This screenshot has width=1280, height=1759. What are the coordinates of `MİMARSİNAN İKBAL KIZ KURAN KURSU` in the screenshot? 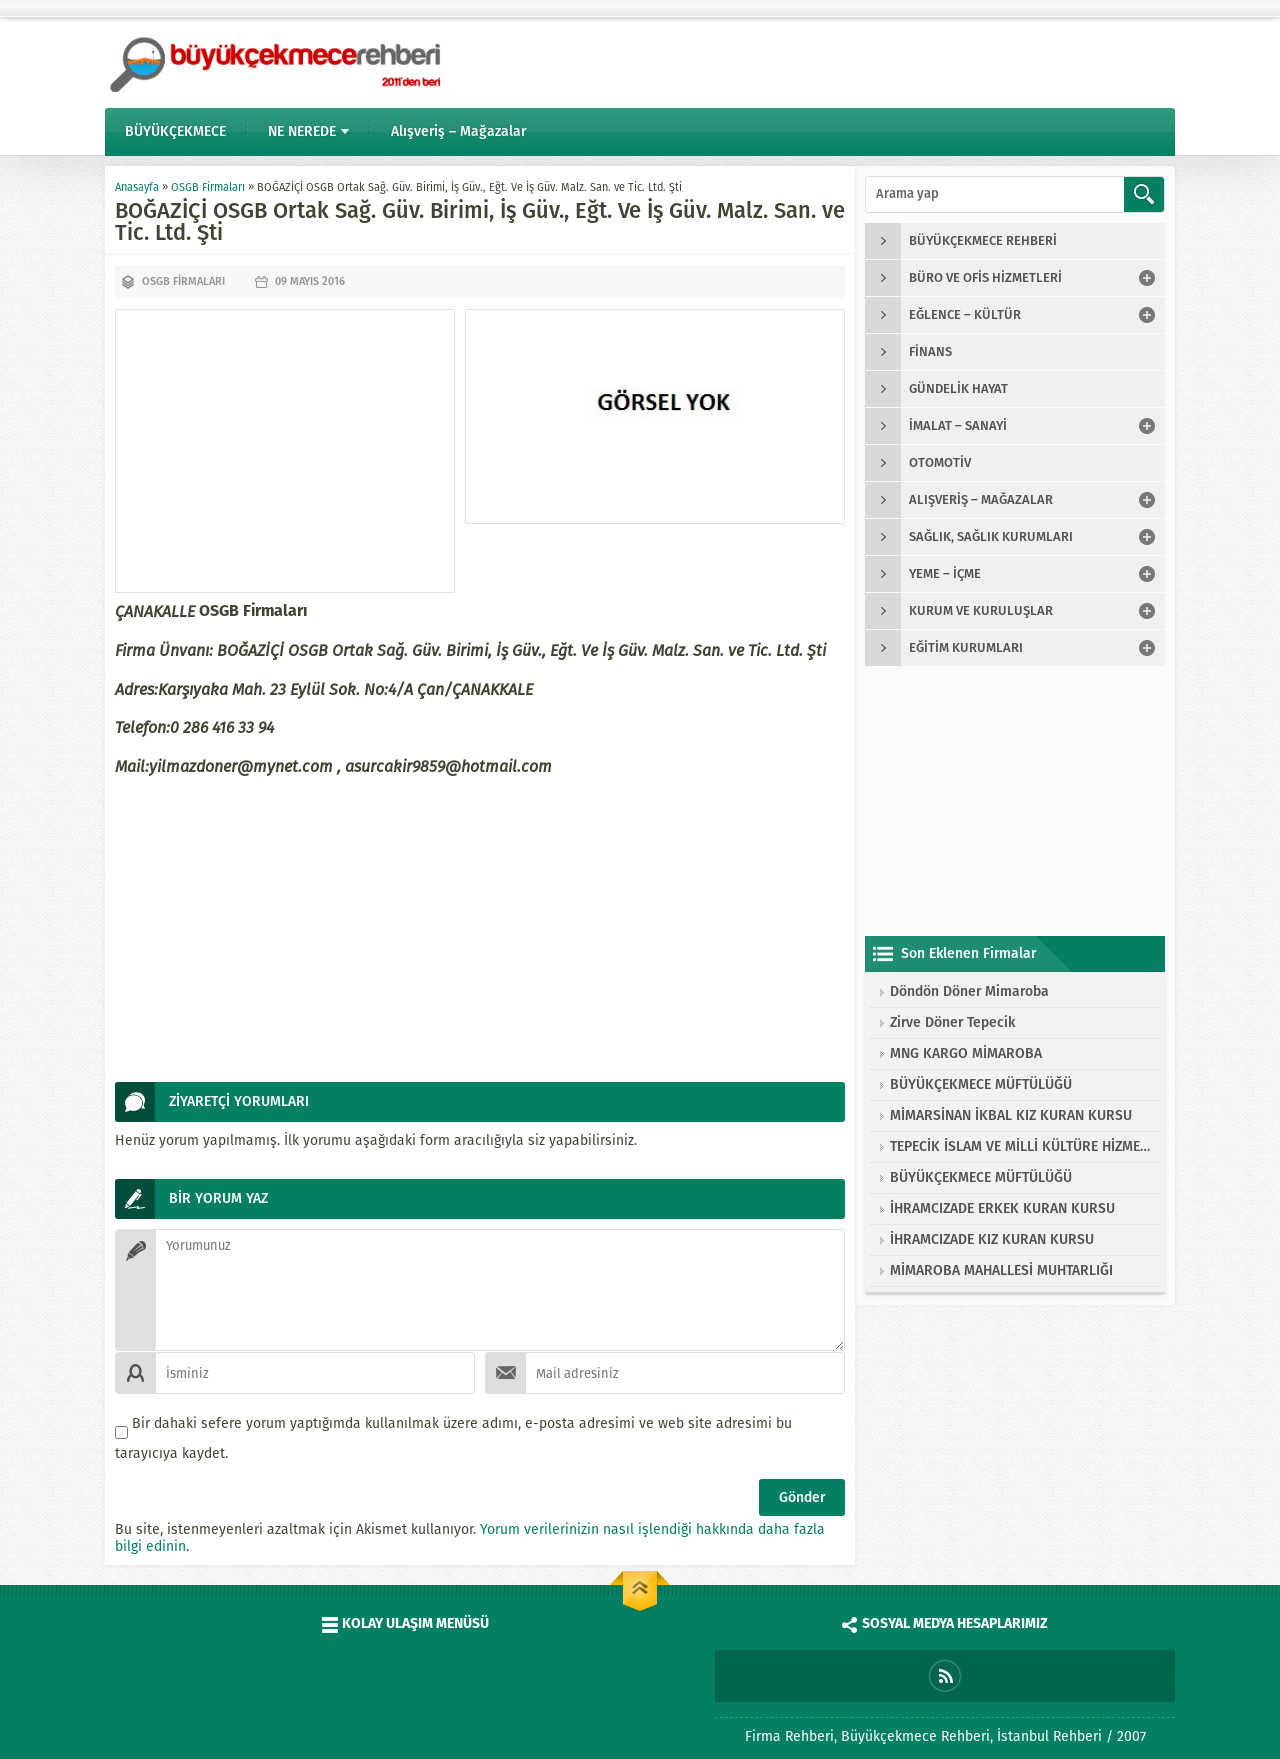 It's located at (1011, 1115).